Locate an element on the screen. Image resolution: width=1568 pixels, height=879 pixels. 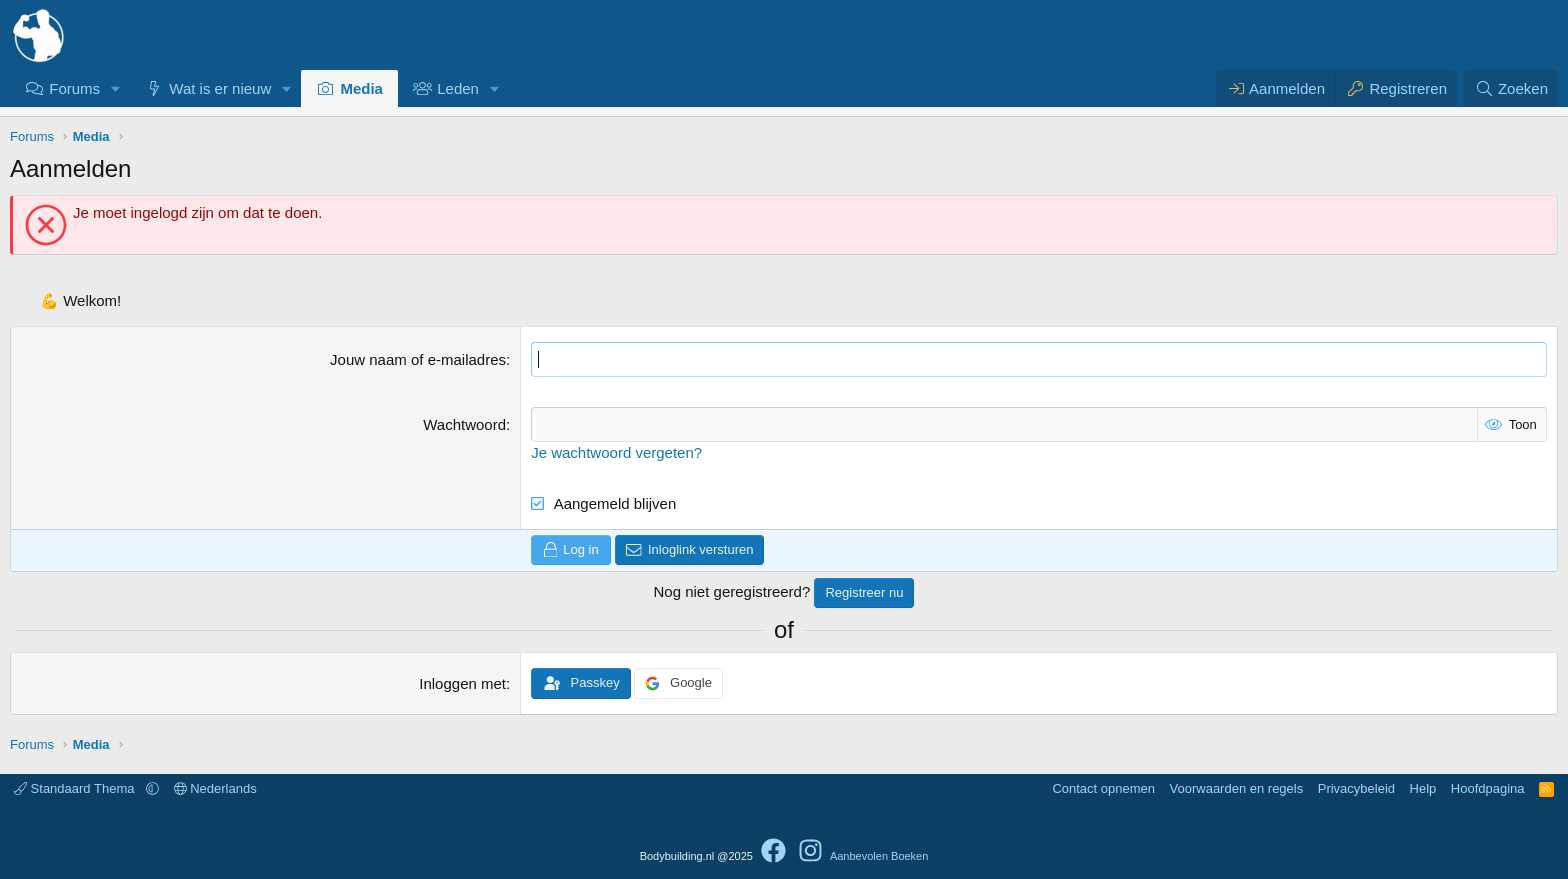
[Zoeken] is located at coordinates (1511, 88).